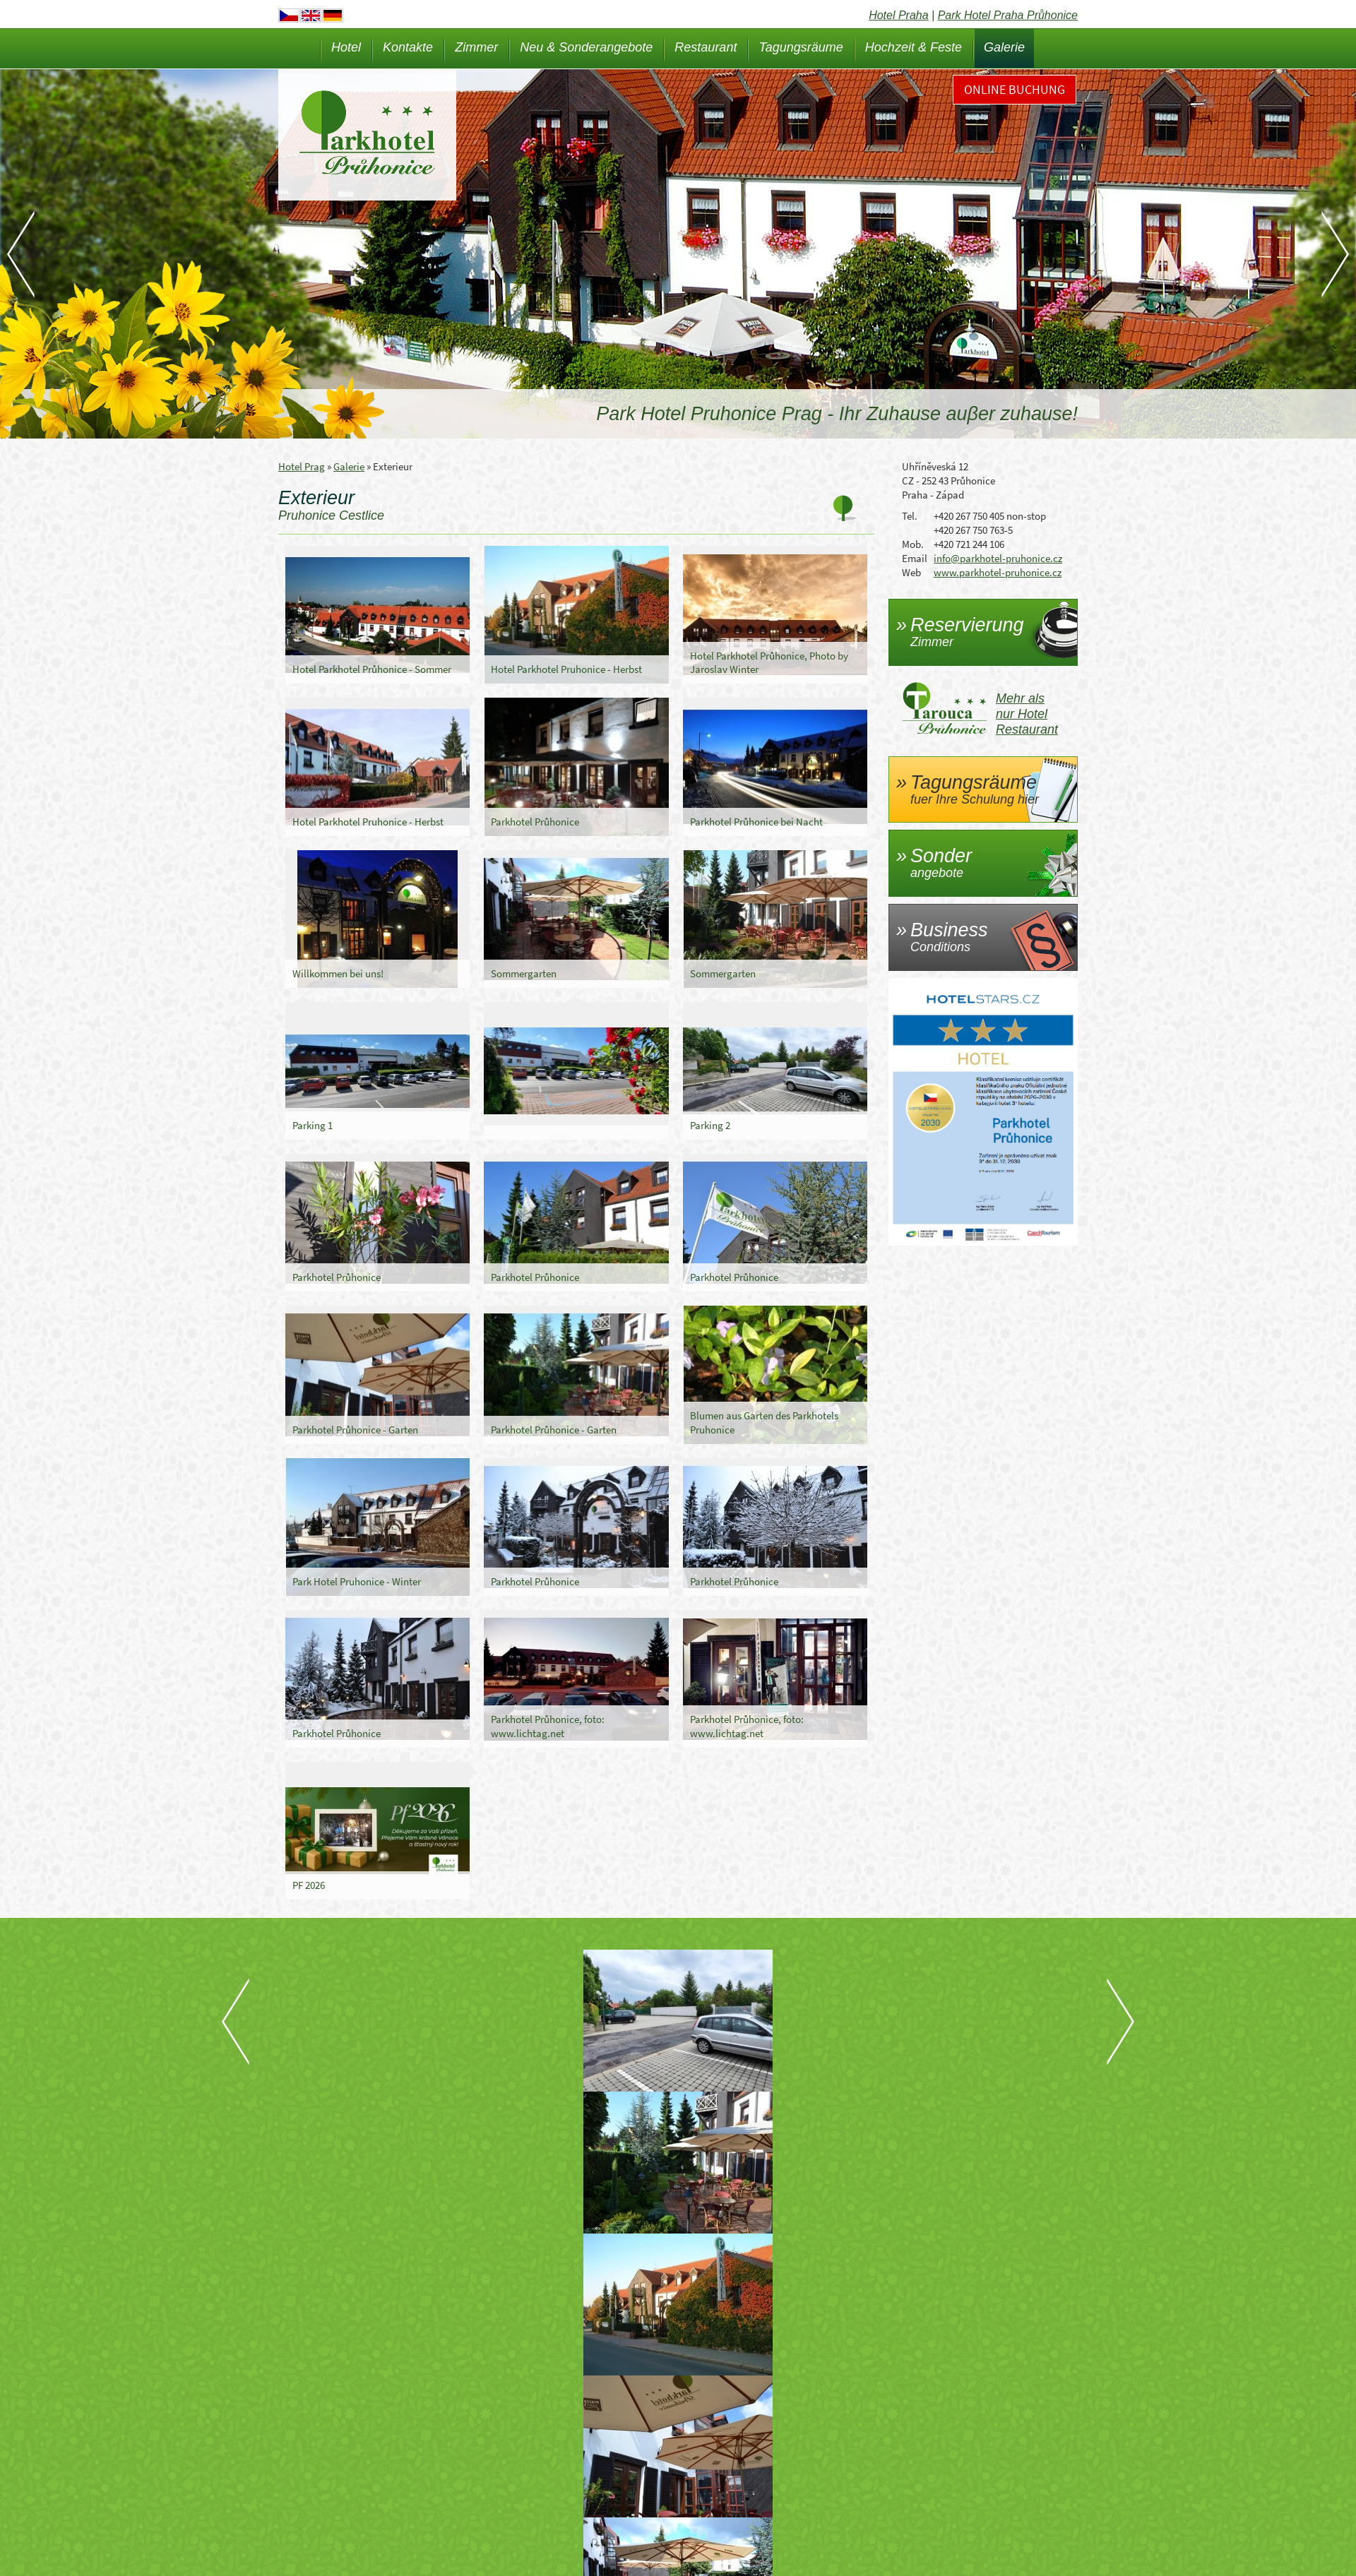  I want to click on Kontakte, so click(408, 47).